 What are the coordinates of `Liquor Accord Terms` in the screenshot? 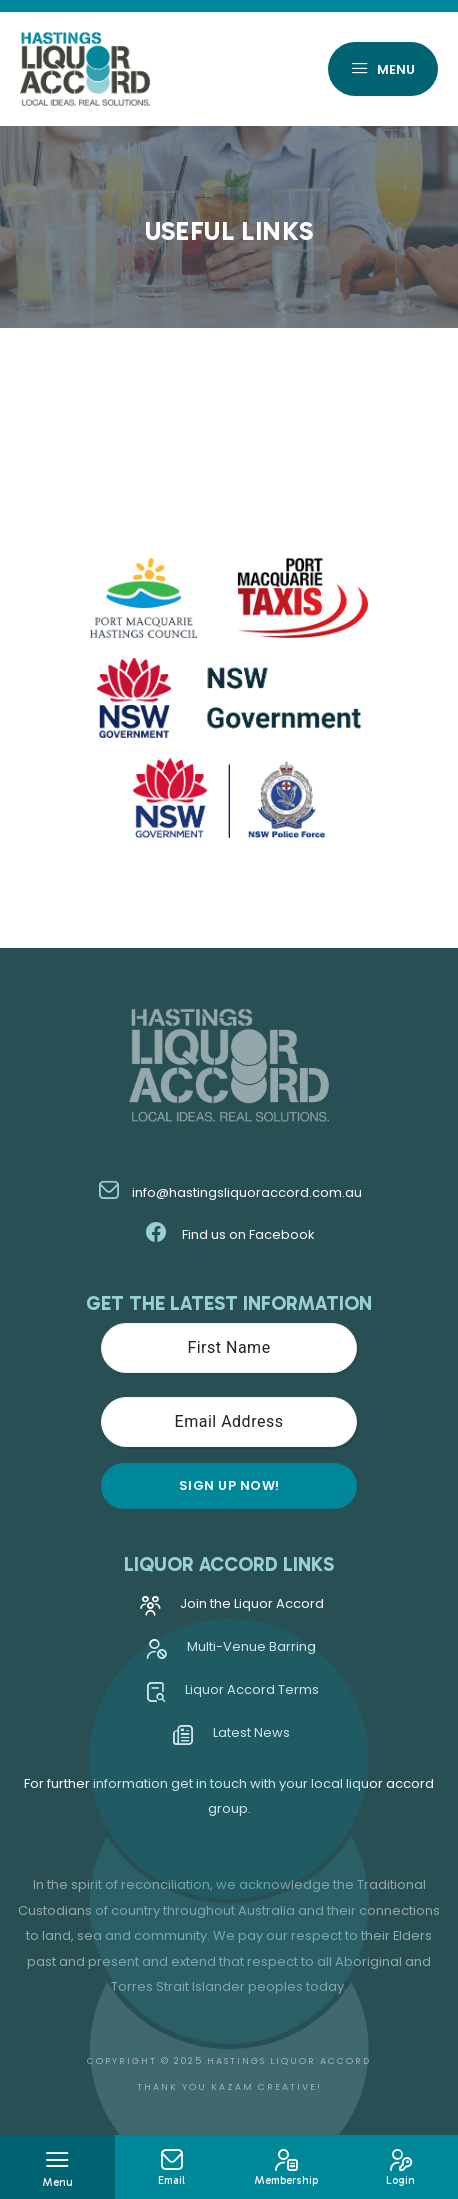 It's located at (232, 1694).